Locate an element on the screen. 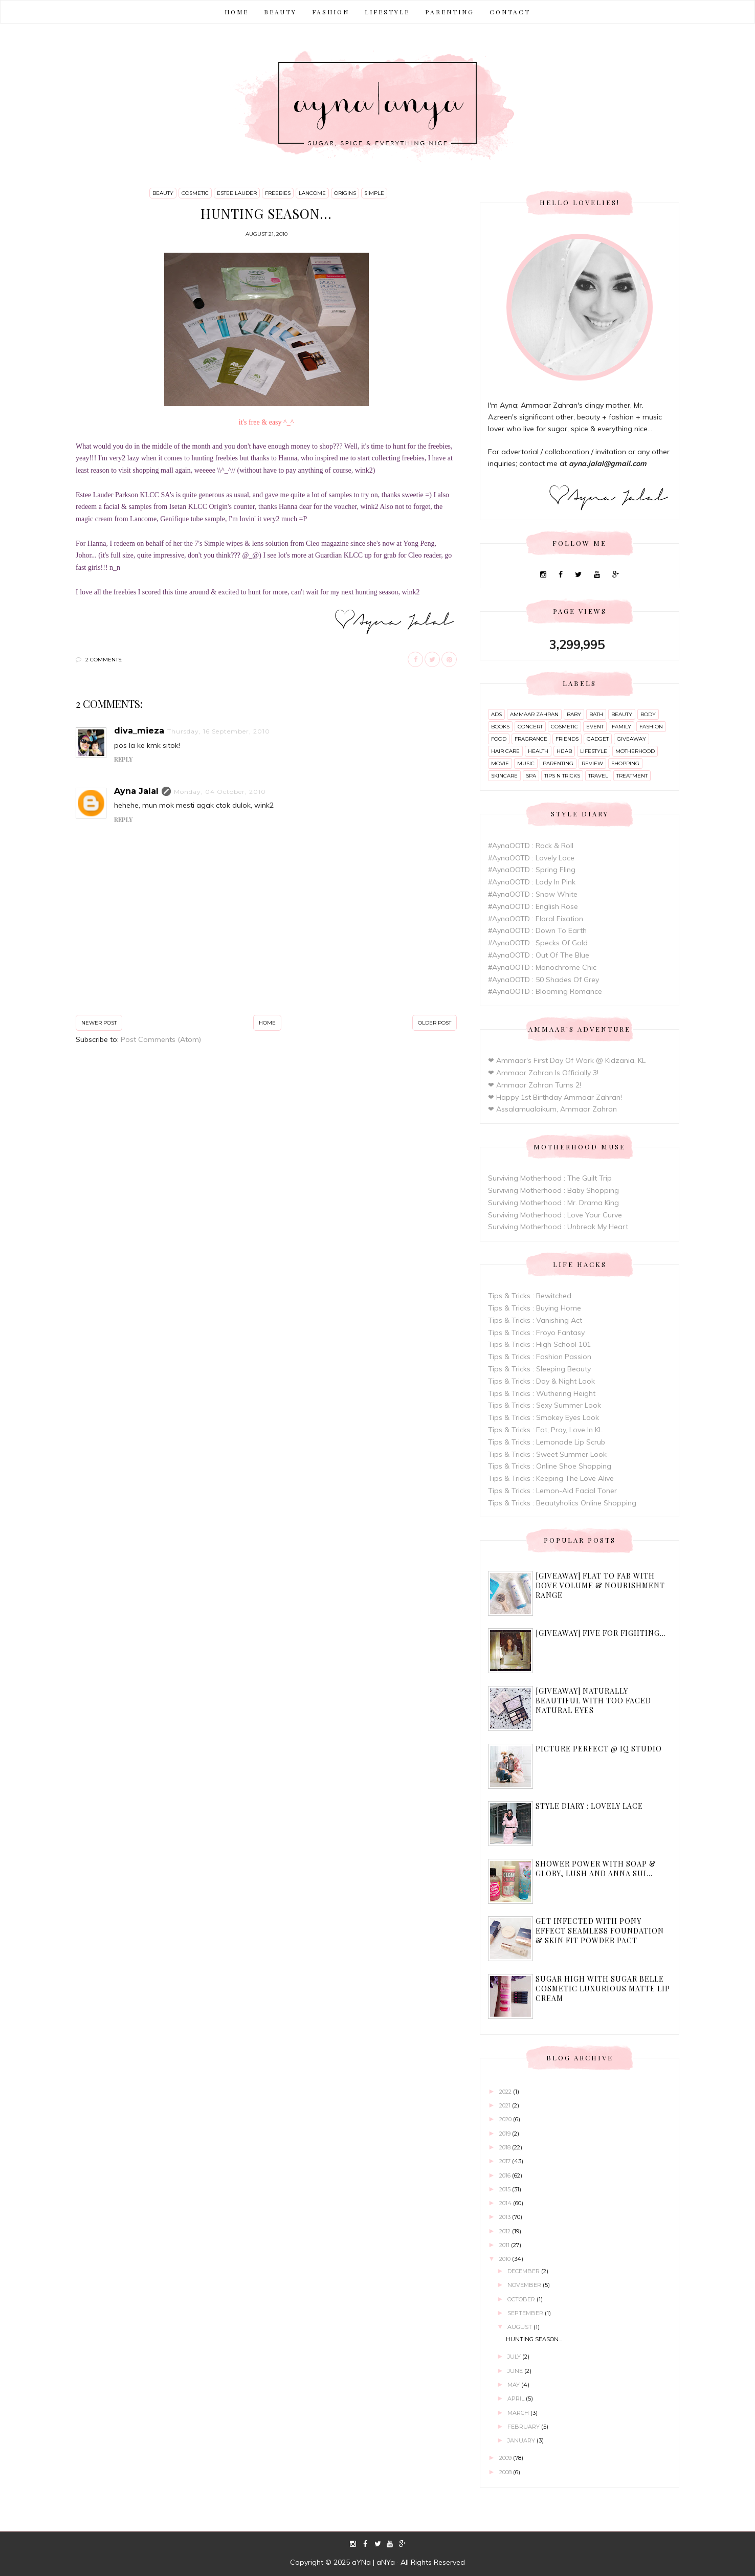 This screenshot has width=755, height=2576. Get Infected with Pony Effect Seamless Foundation & Skin Fit Powder Pact is located at coordinates (600, 1930).